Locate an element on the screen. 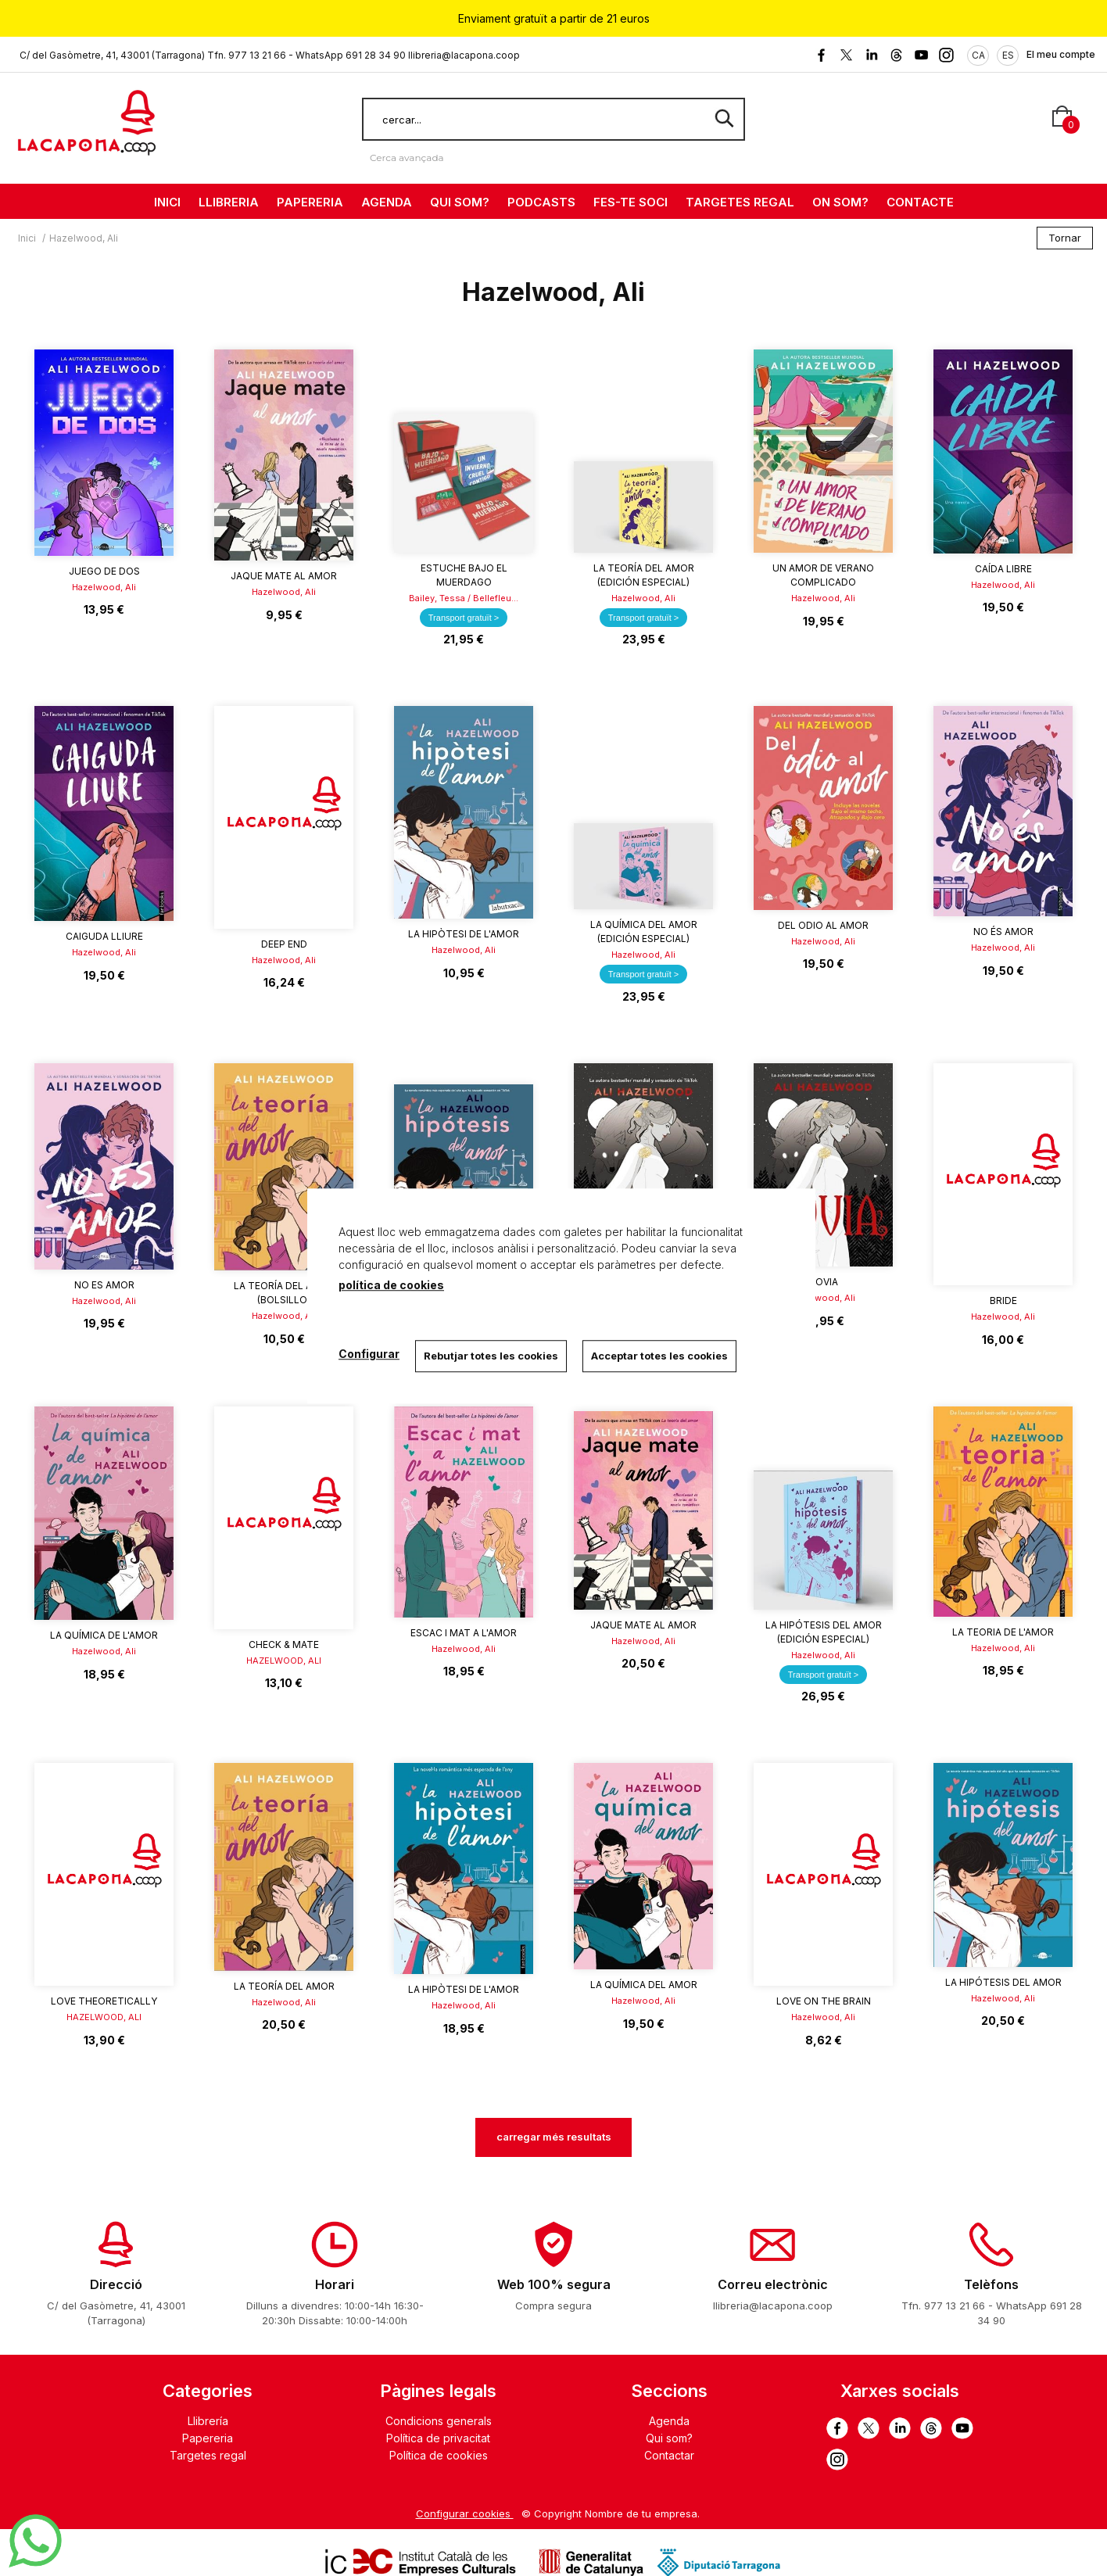  BRIDE is located at coordinates (1003, 1300).